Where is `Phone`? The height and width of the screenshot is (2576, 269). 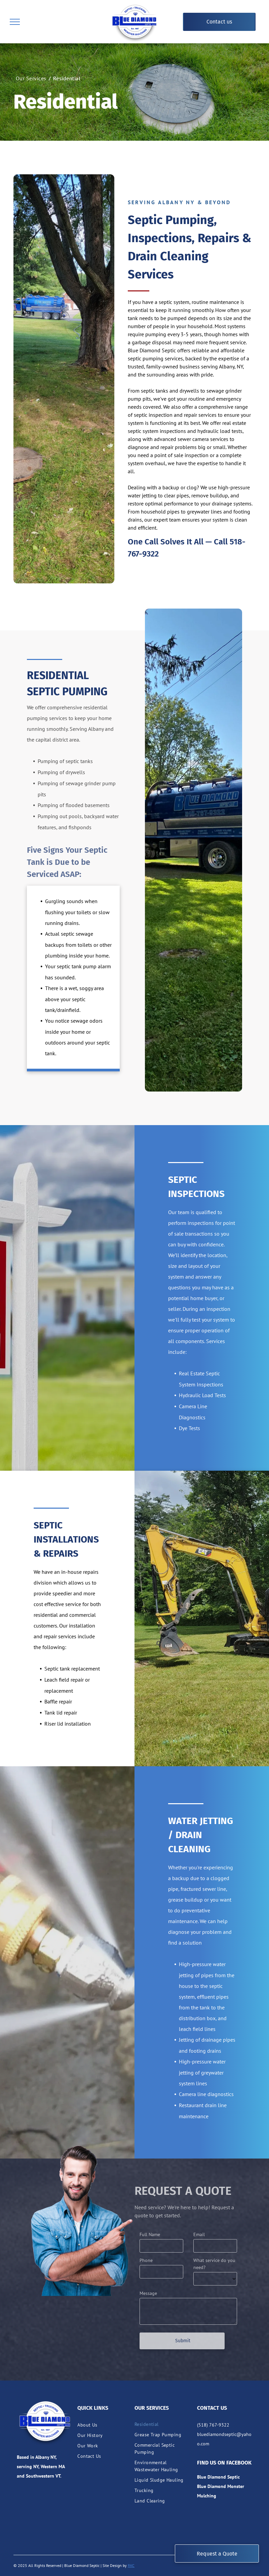 Phone is located at coordinates (146, 2260).